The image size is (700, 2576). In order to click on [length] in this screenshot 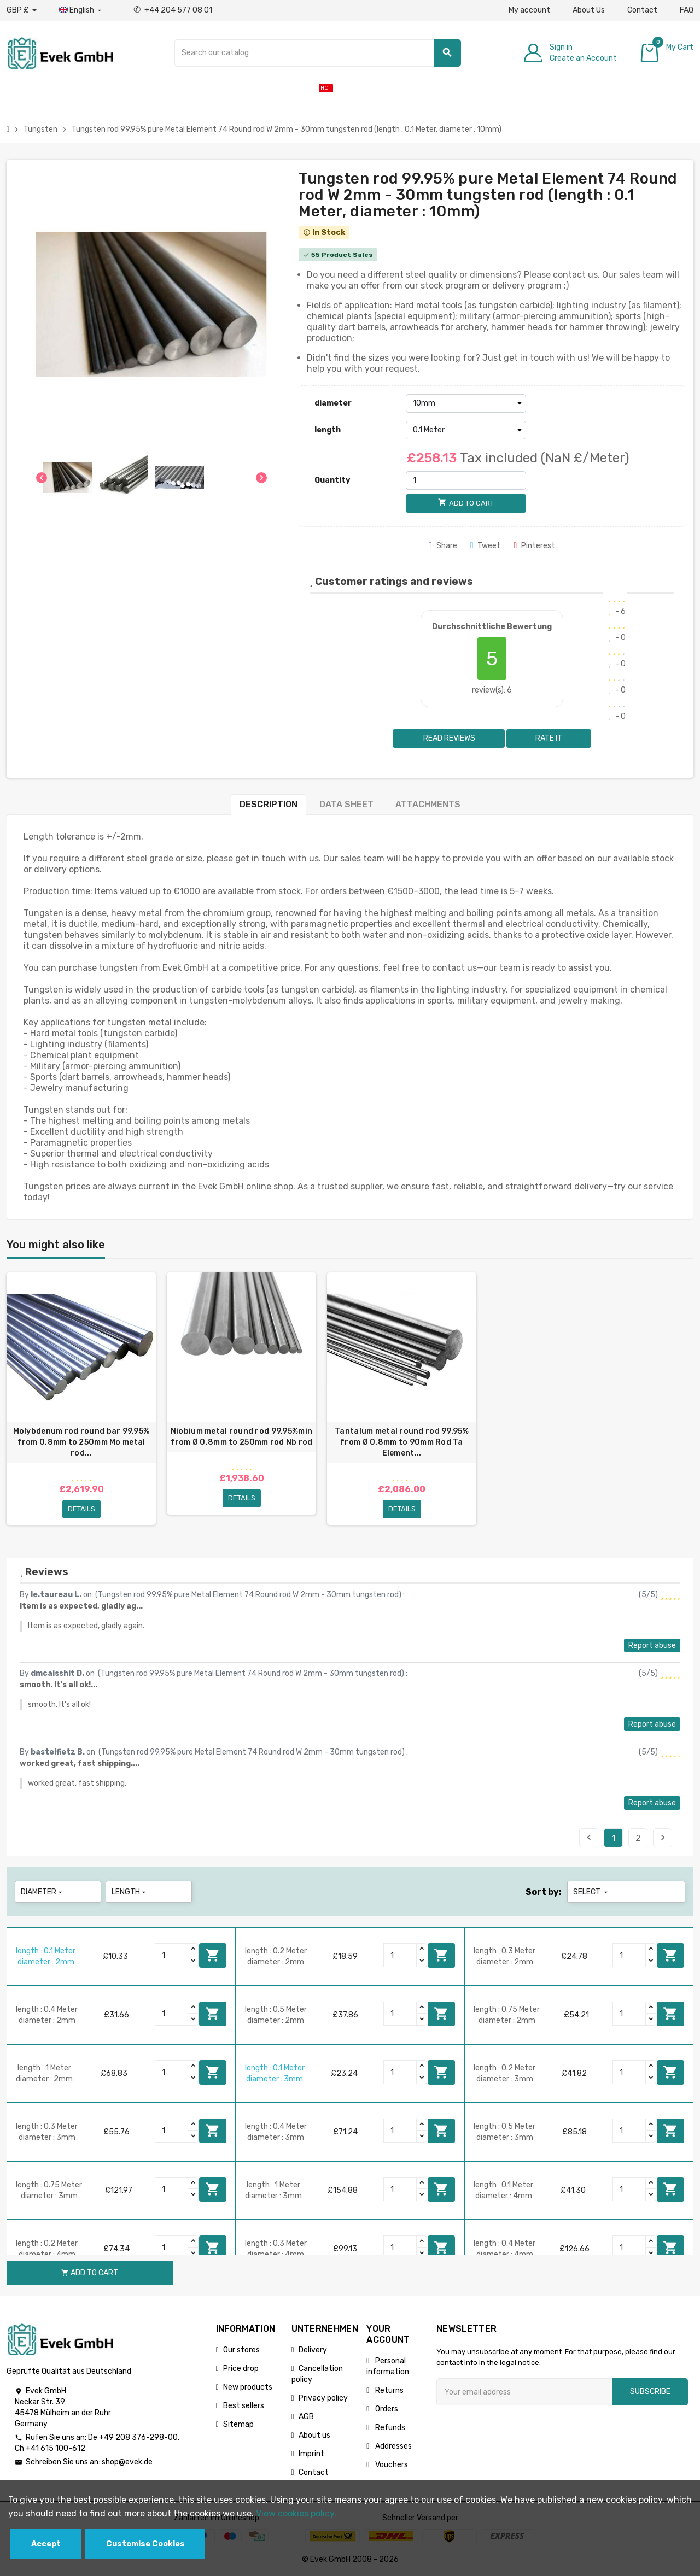, I will do `click(466, 430)`.